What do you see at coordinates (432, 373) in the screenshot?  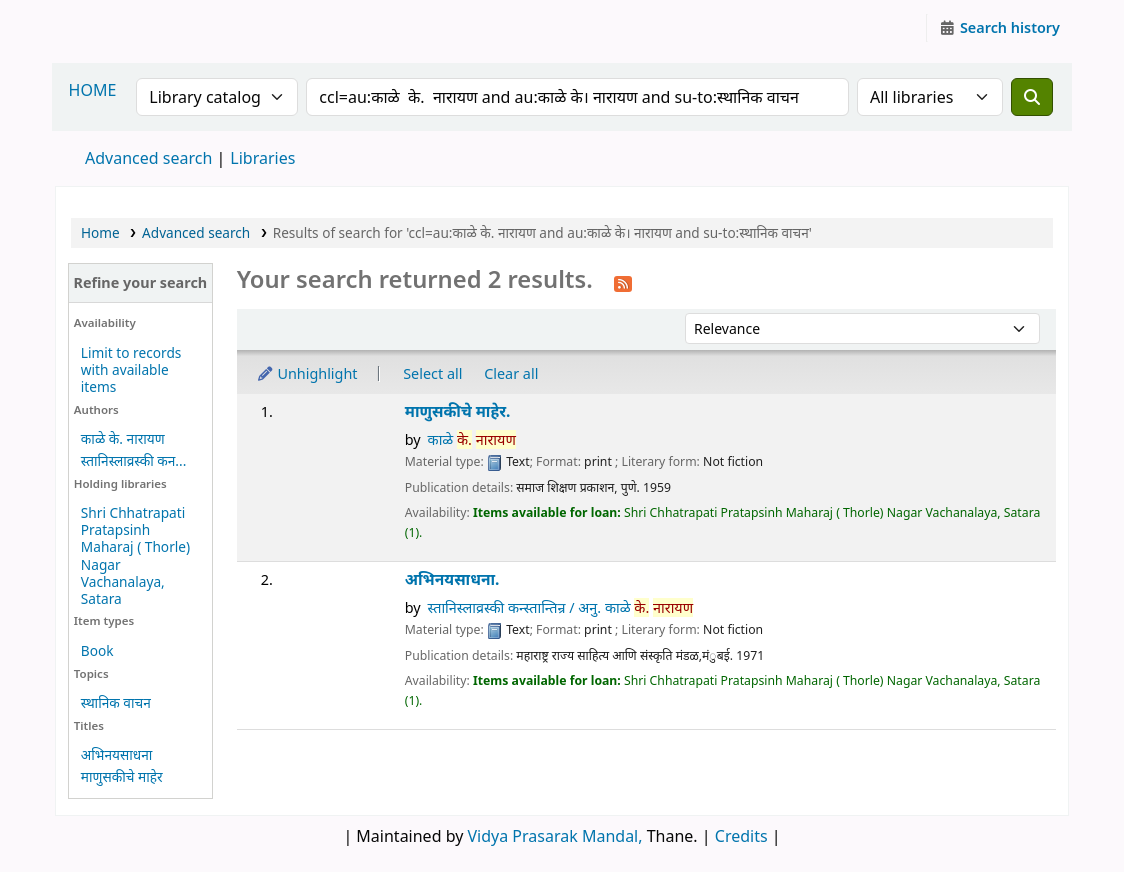 I see `Select all` at bounding box center [432, 373].